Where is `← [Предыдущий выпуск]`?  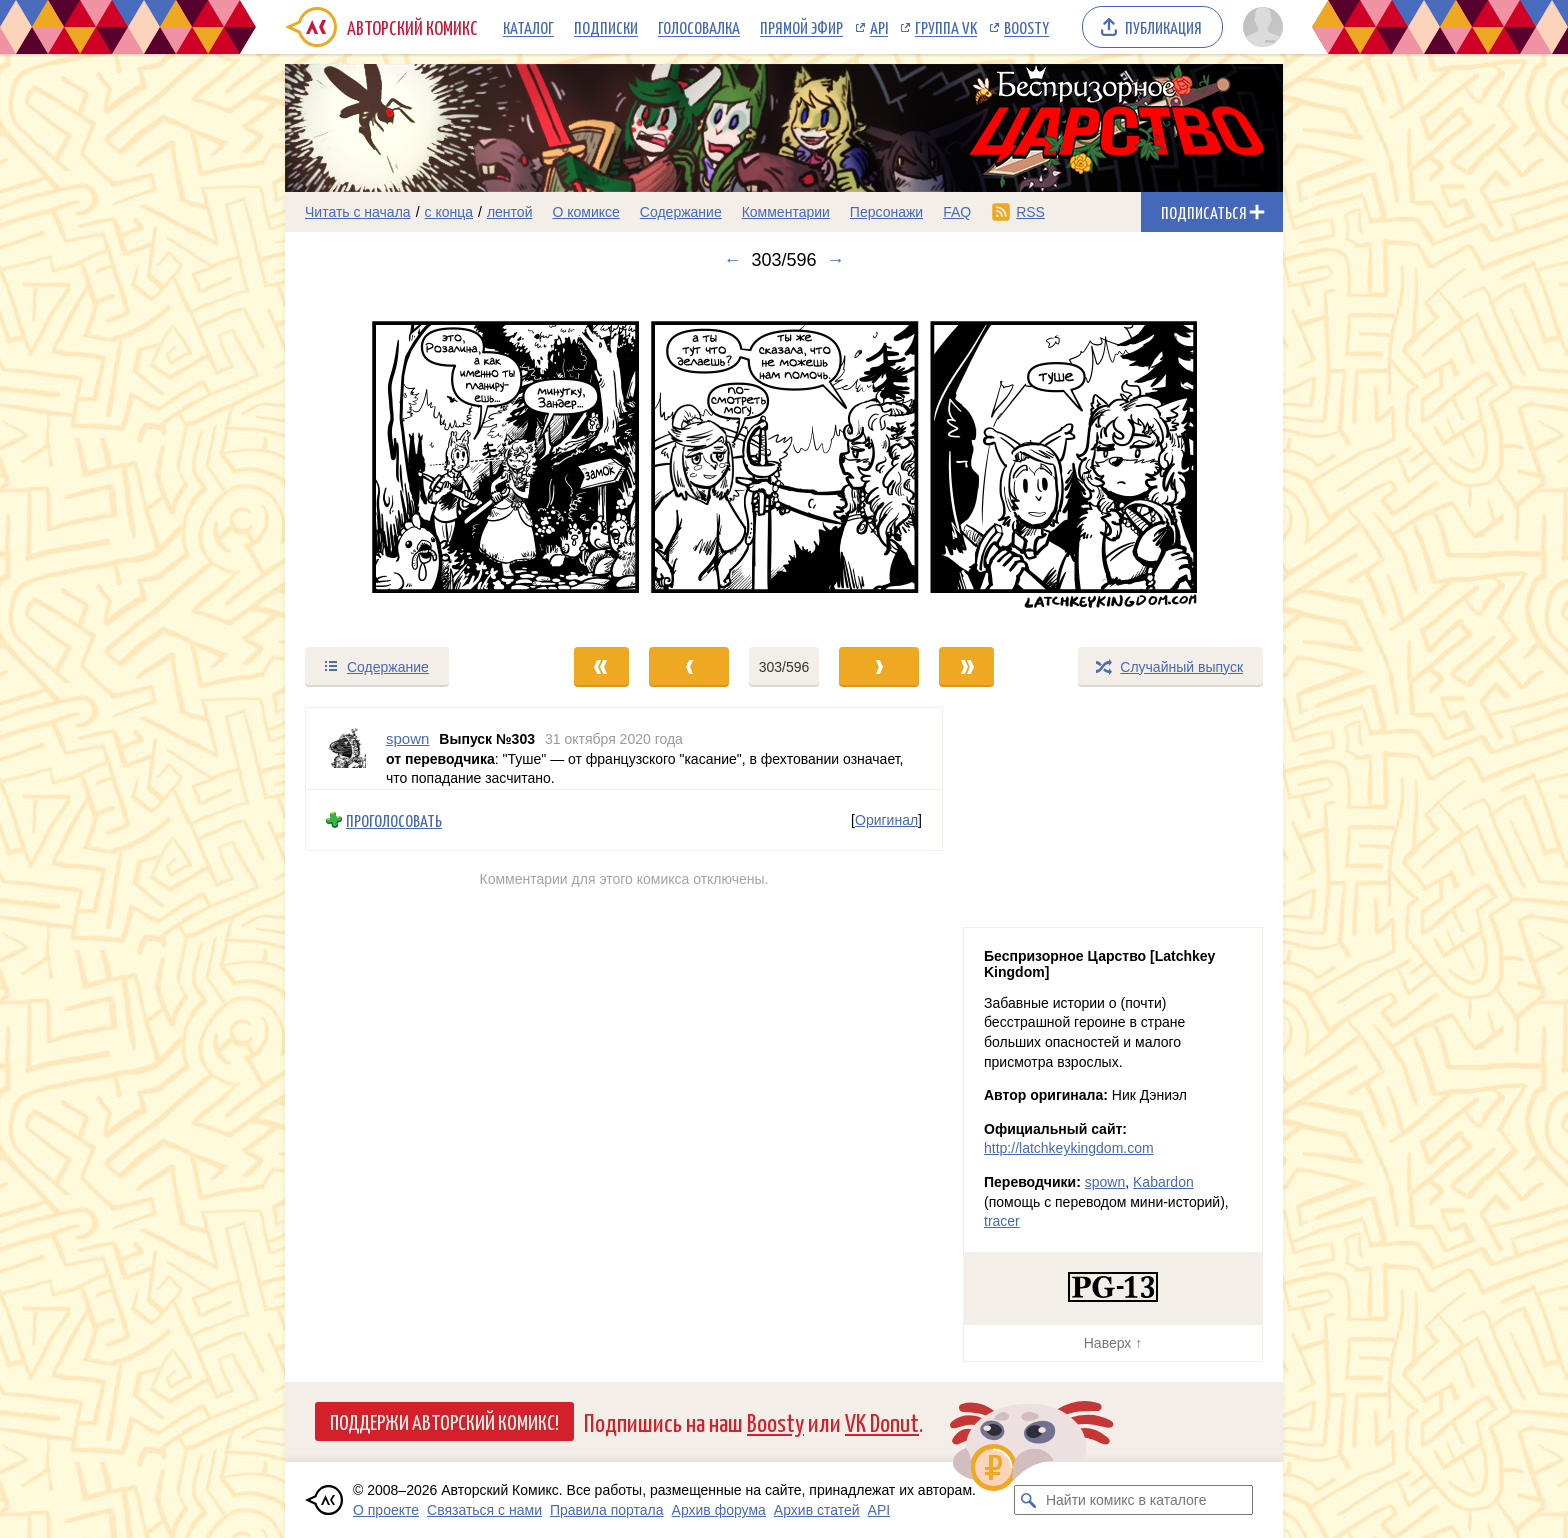 ← [Предыдущий выпуск] is located at coordinates (732, 260).